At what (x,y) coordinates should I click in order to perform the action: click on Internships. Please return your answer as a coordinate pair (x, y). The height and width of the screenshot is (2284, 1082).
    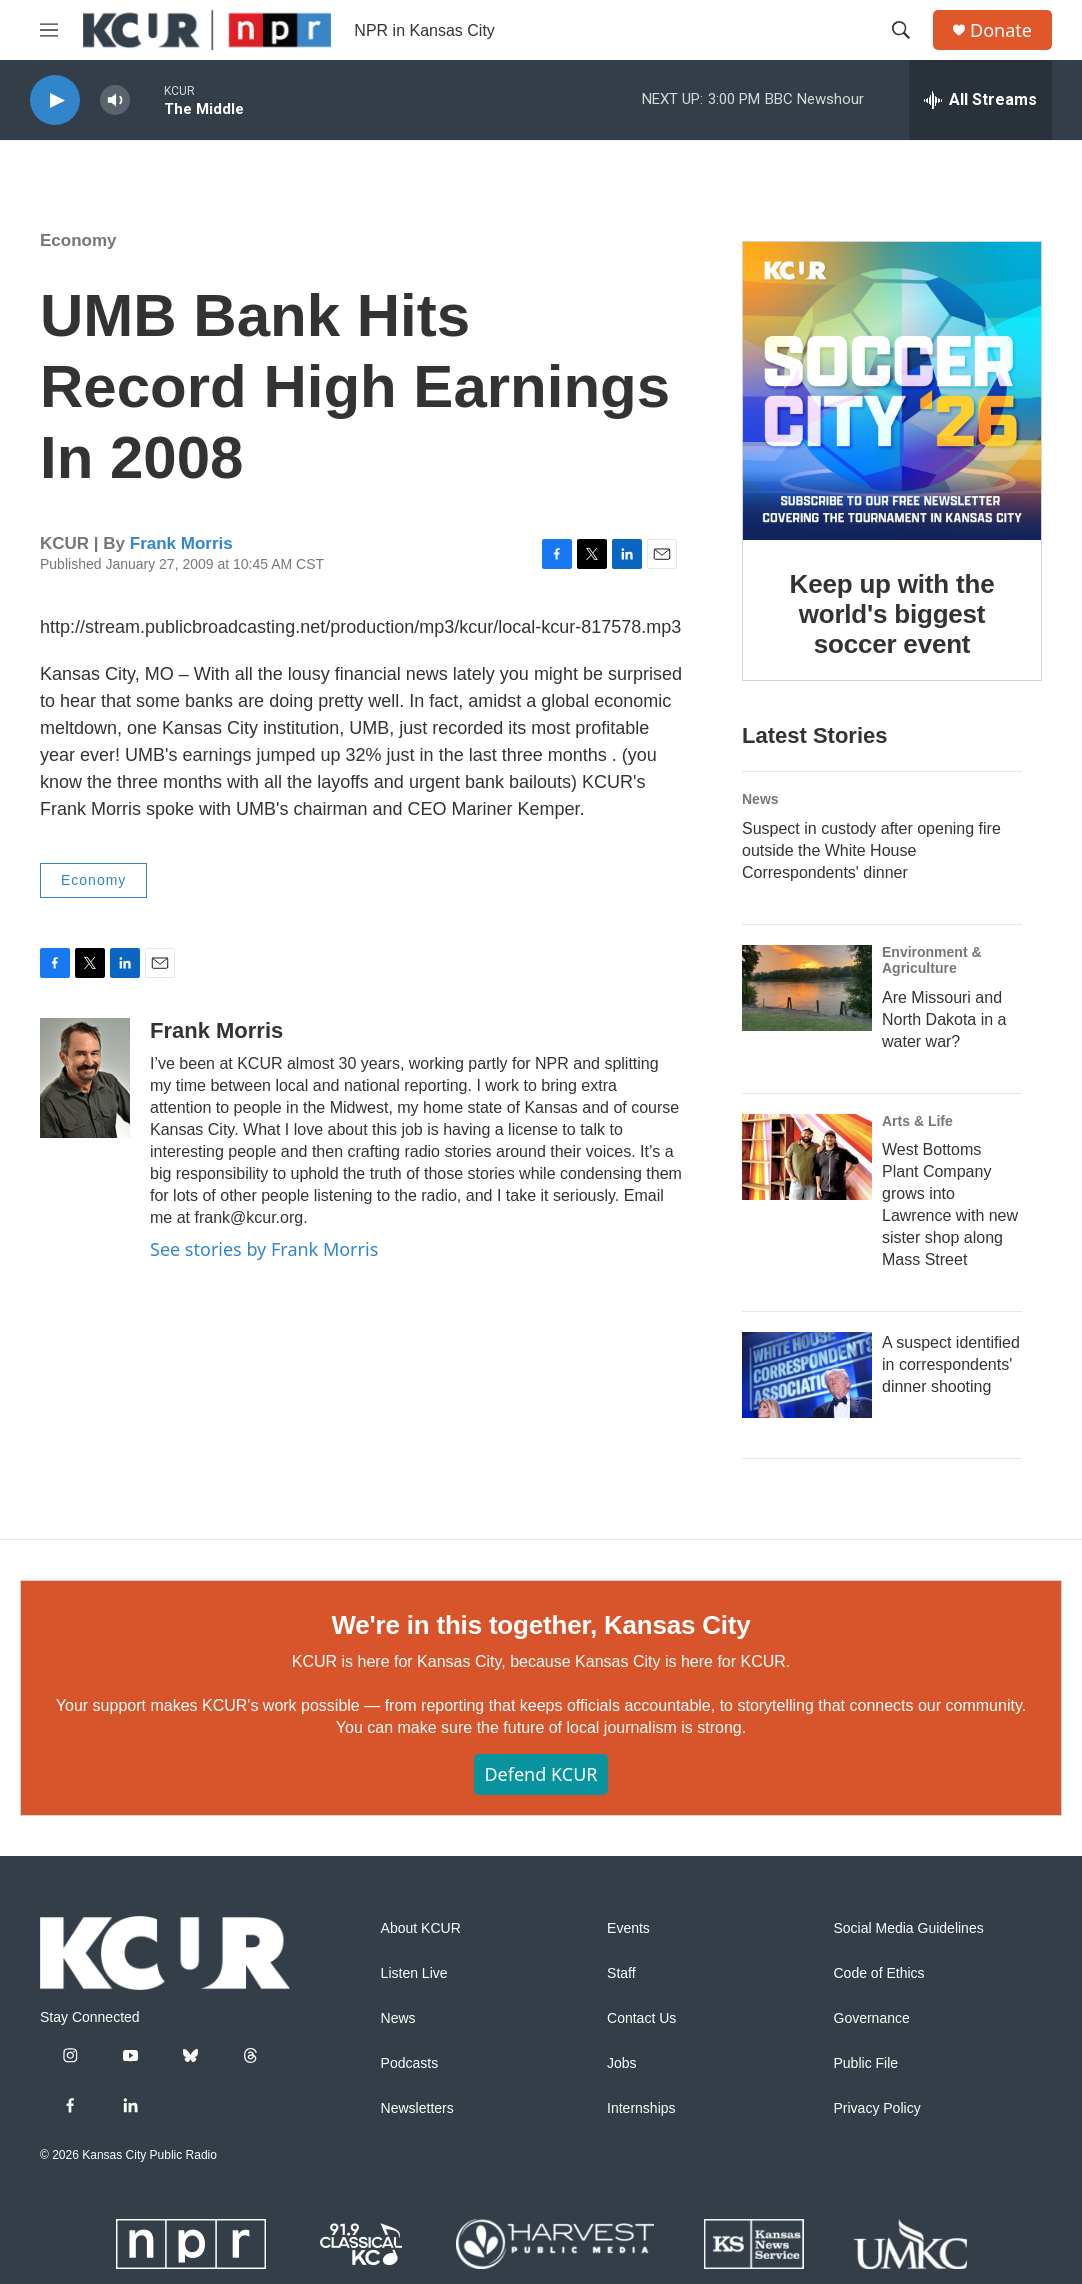
    Looking at the image, I should click on (641, 2108).